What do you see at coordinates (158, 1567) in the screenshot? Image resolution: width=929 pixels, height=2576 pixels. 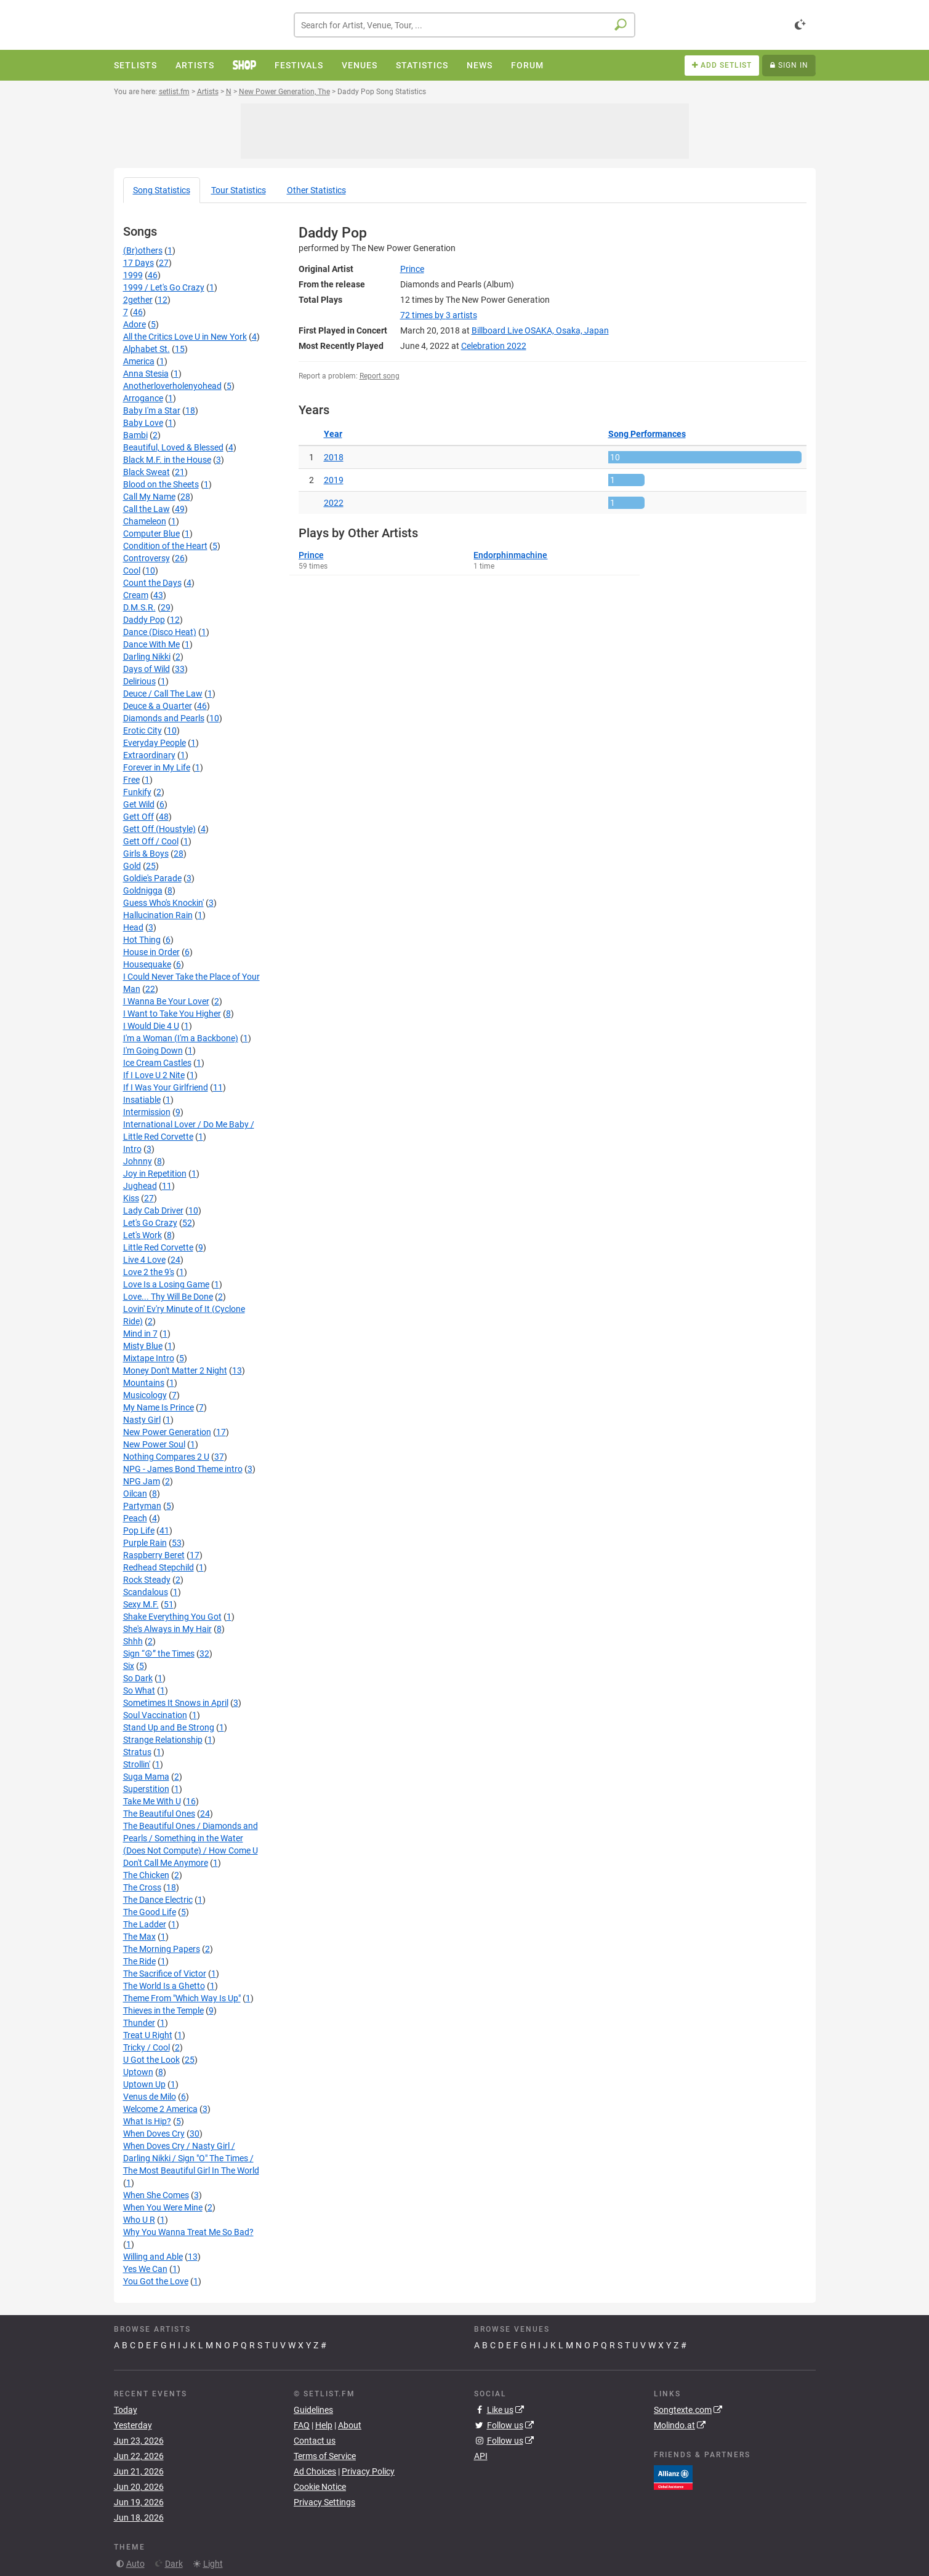 I see `Redhead Stepchild` at bounding box center [158, 1567].